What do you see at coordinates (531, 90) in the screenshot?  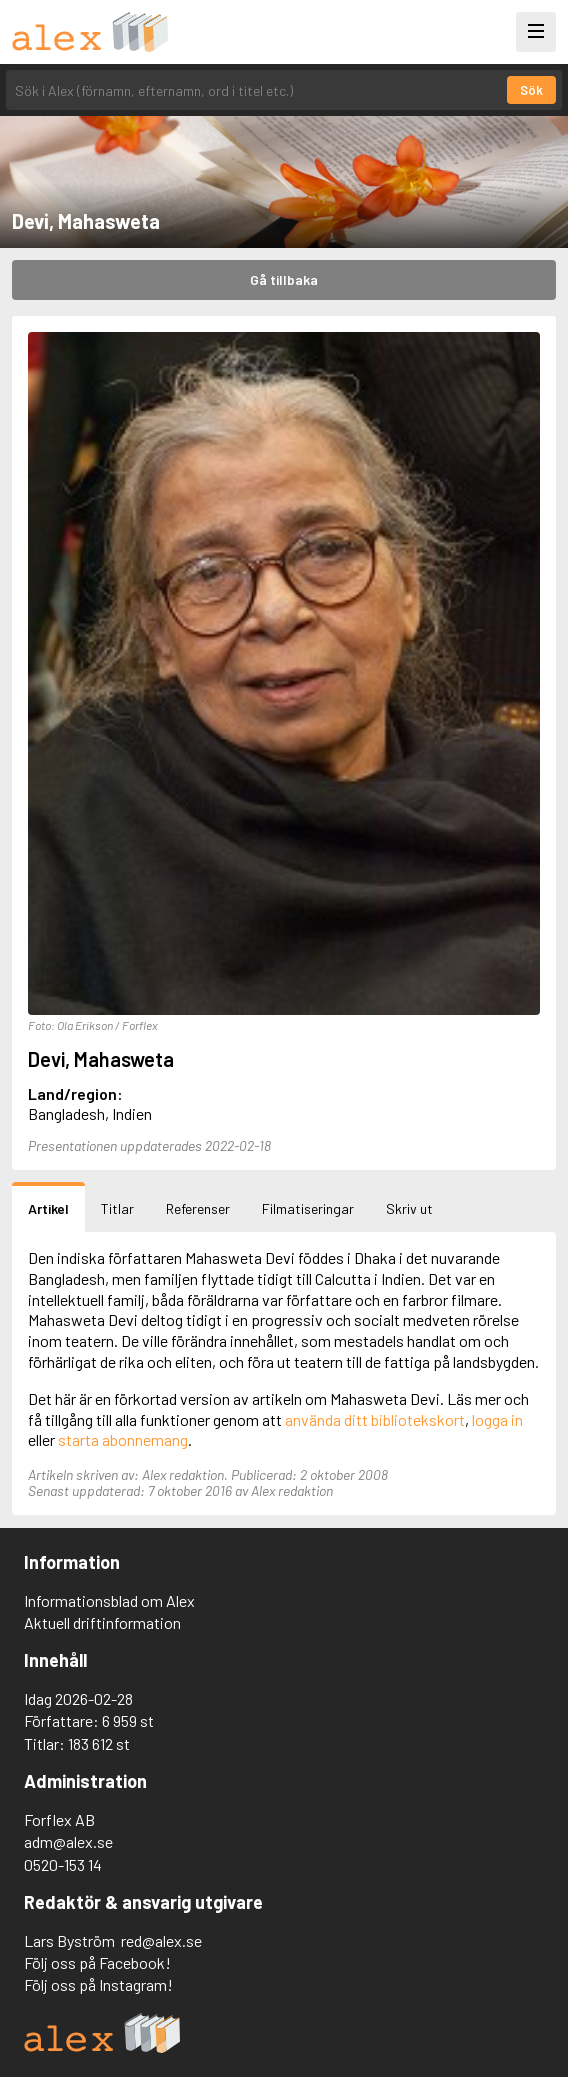 I see `Sök` at bounding box center [531, 90].